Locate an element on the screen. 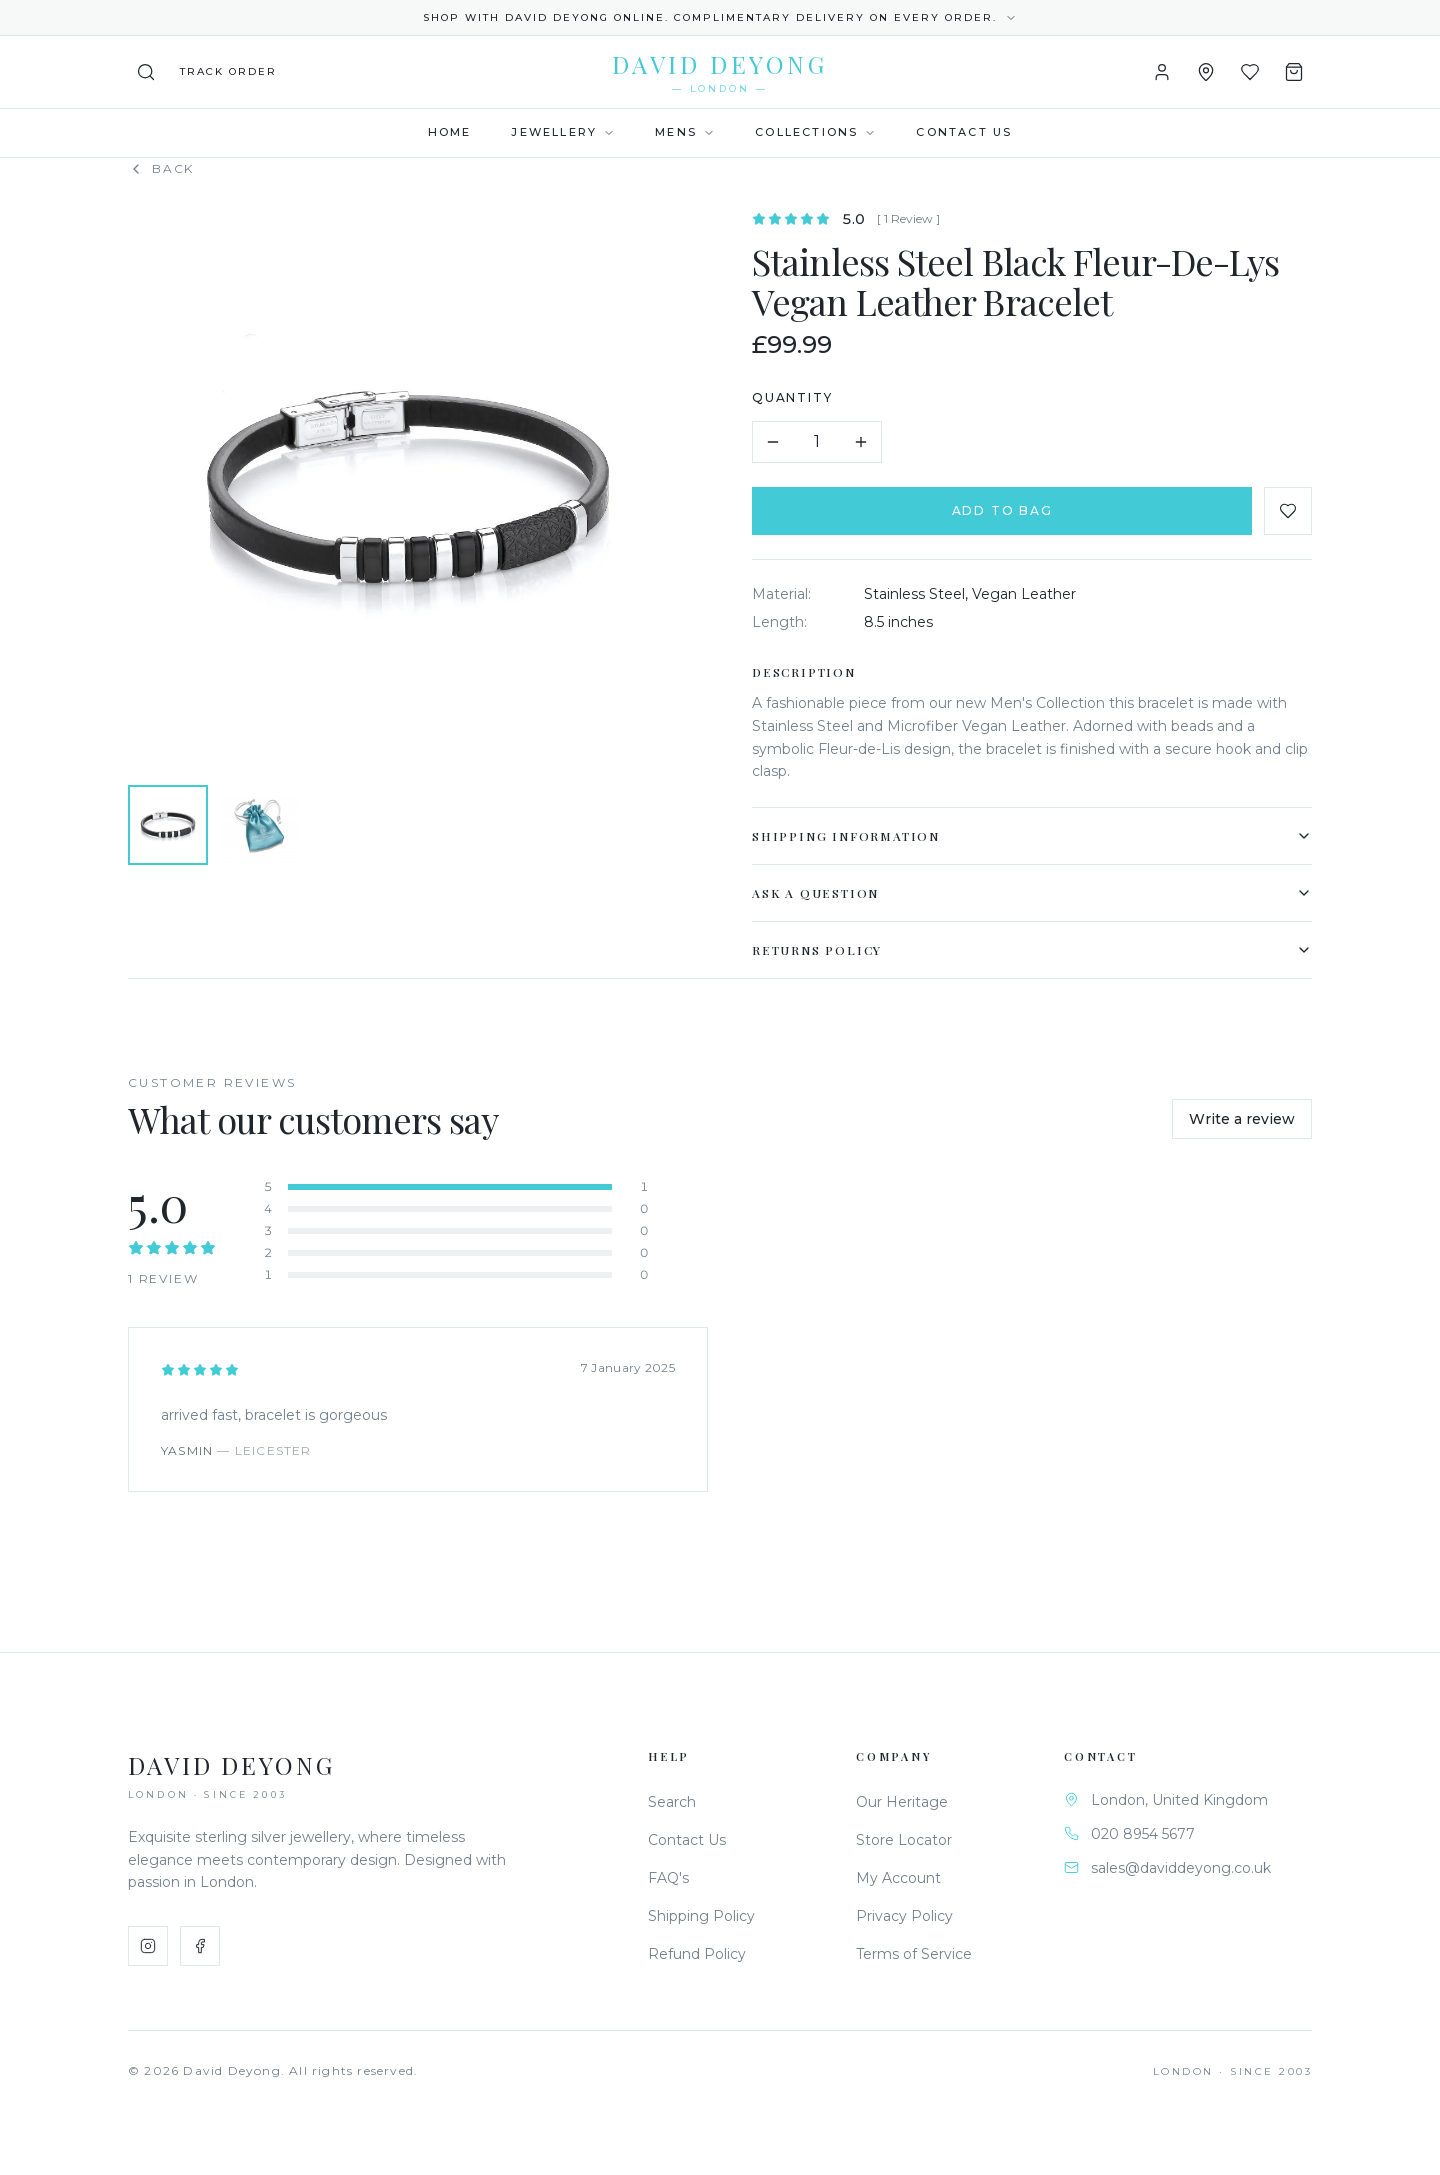 This screenshot has height=2175, width=1440. [ 1 Review ] is located at coordinates (909, 218).